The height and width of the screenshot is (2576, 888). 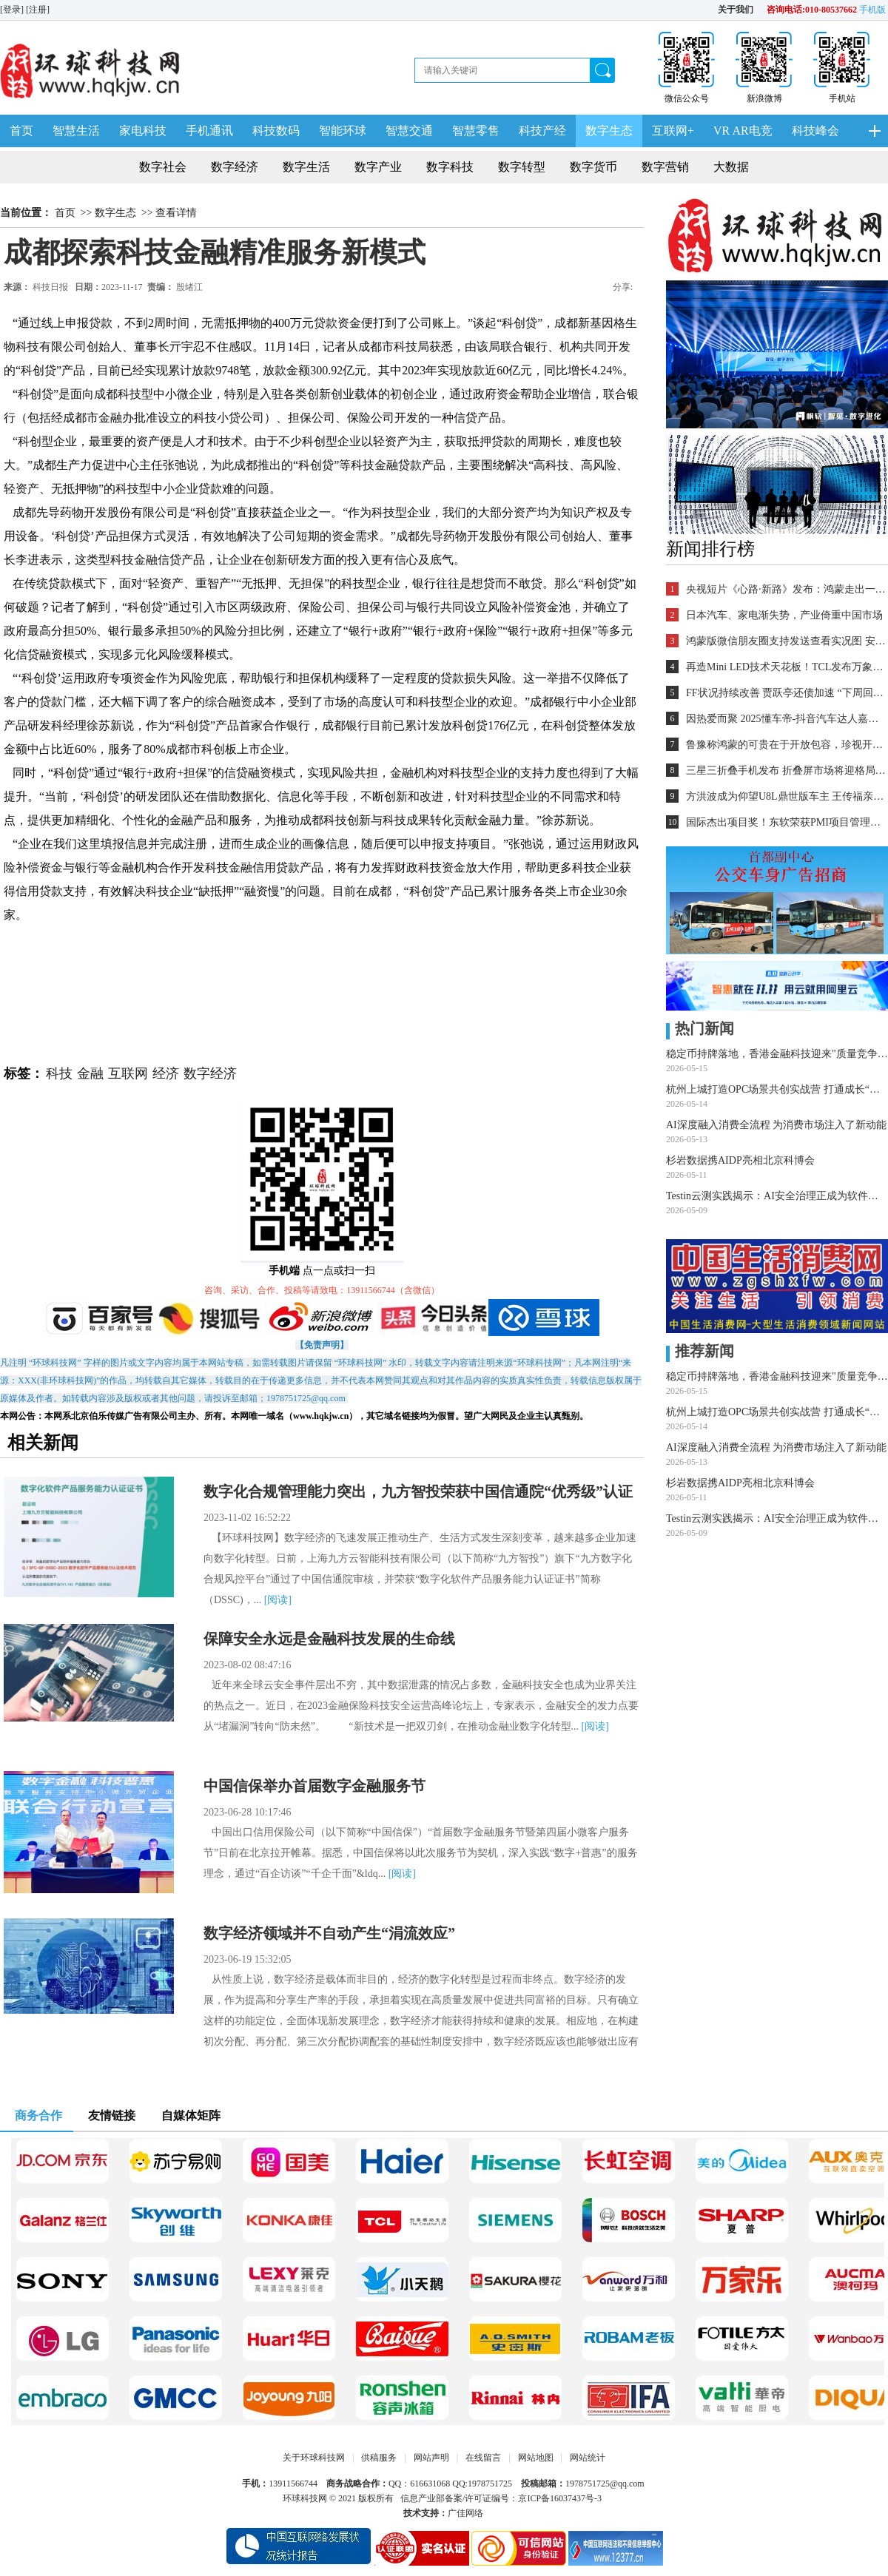 What do you see at coordinates (786, 744) in the screenshot?
I see `鲁豫称鸿蒙的可贵在于开放包容，珍视开发者的每一个“好想法”` at bounding box center [786, 744].